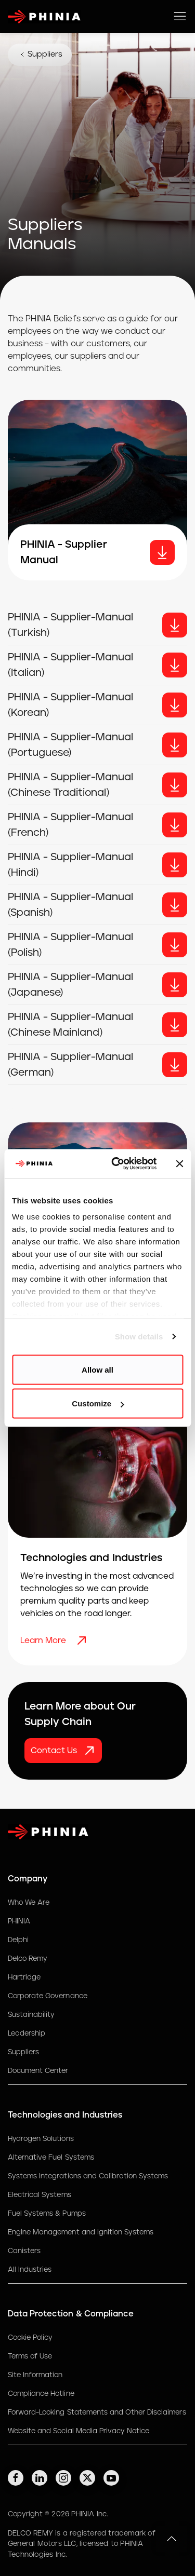 The width and height of the screenshot is (195, 2576). I want to click on Delphi, so click(18, 1940).